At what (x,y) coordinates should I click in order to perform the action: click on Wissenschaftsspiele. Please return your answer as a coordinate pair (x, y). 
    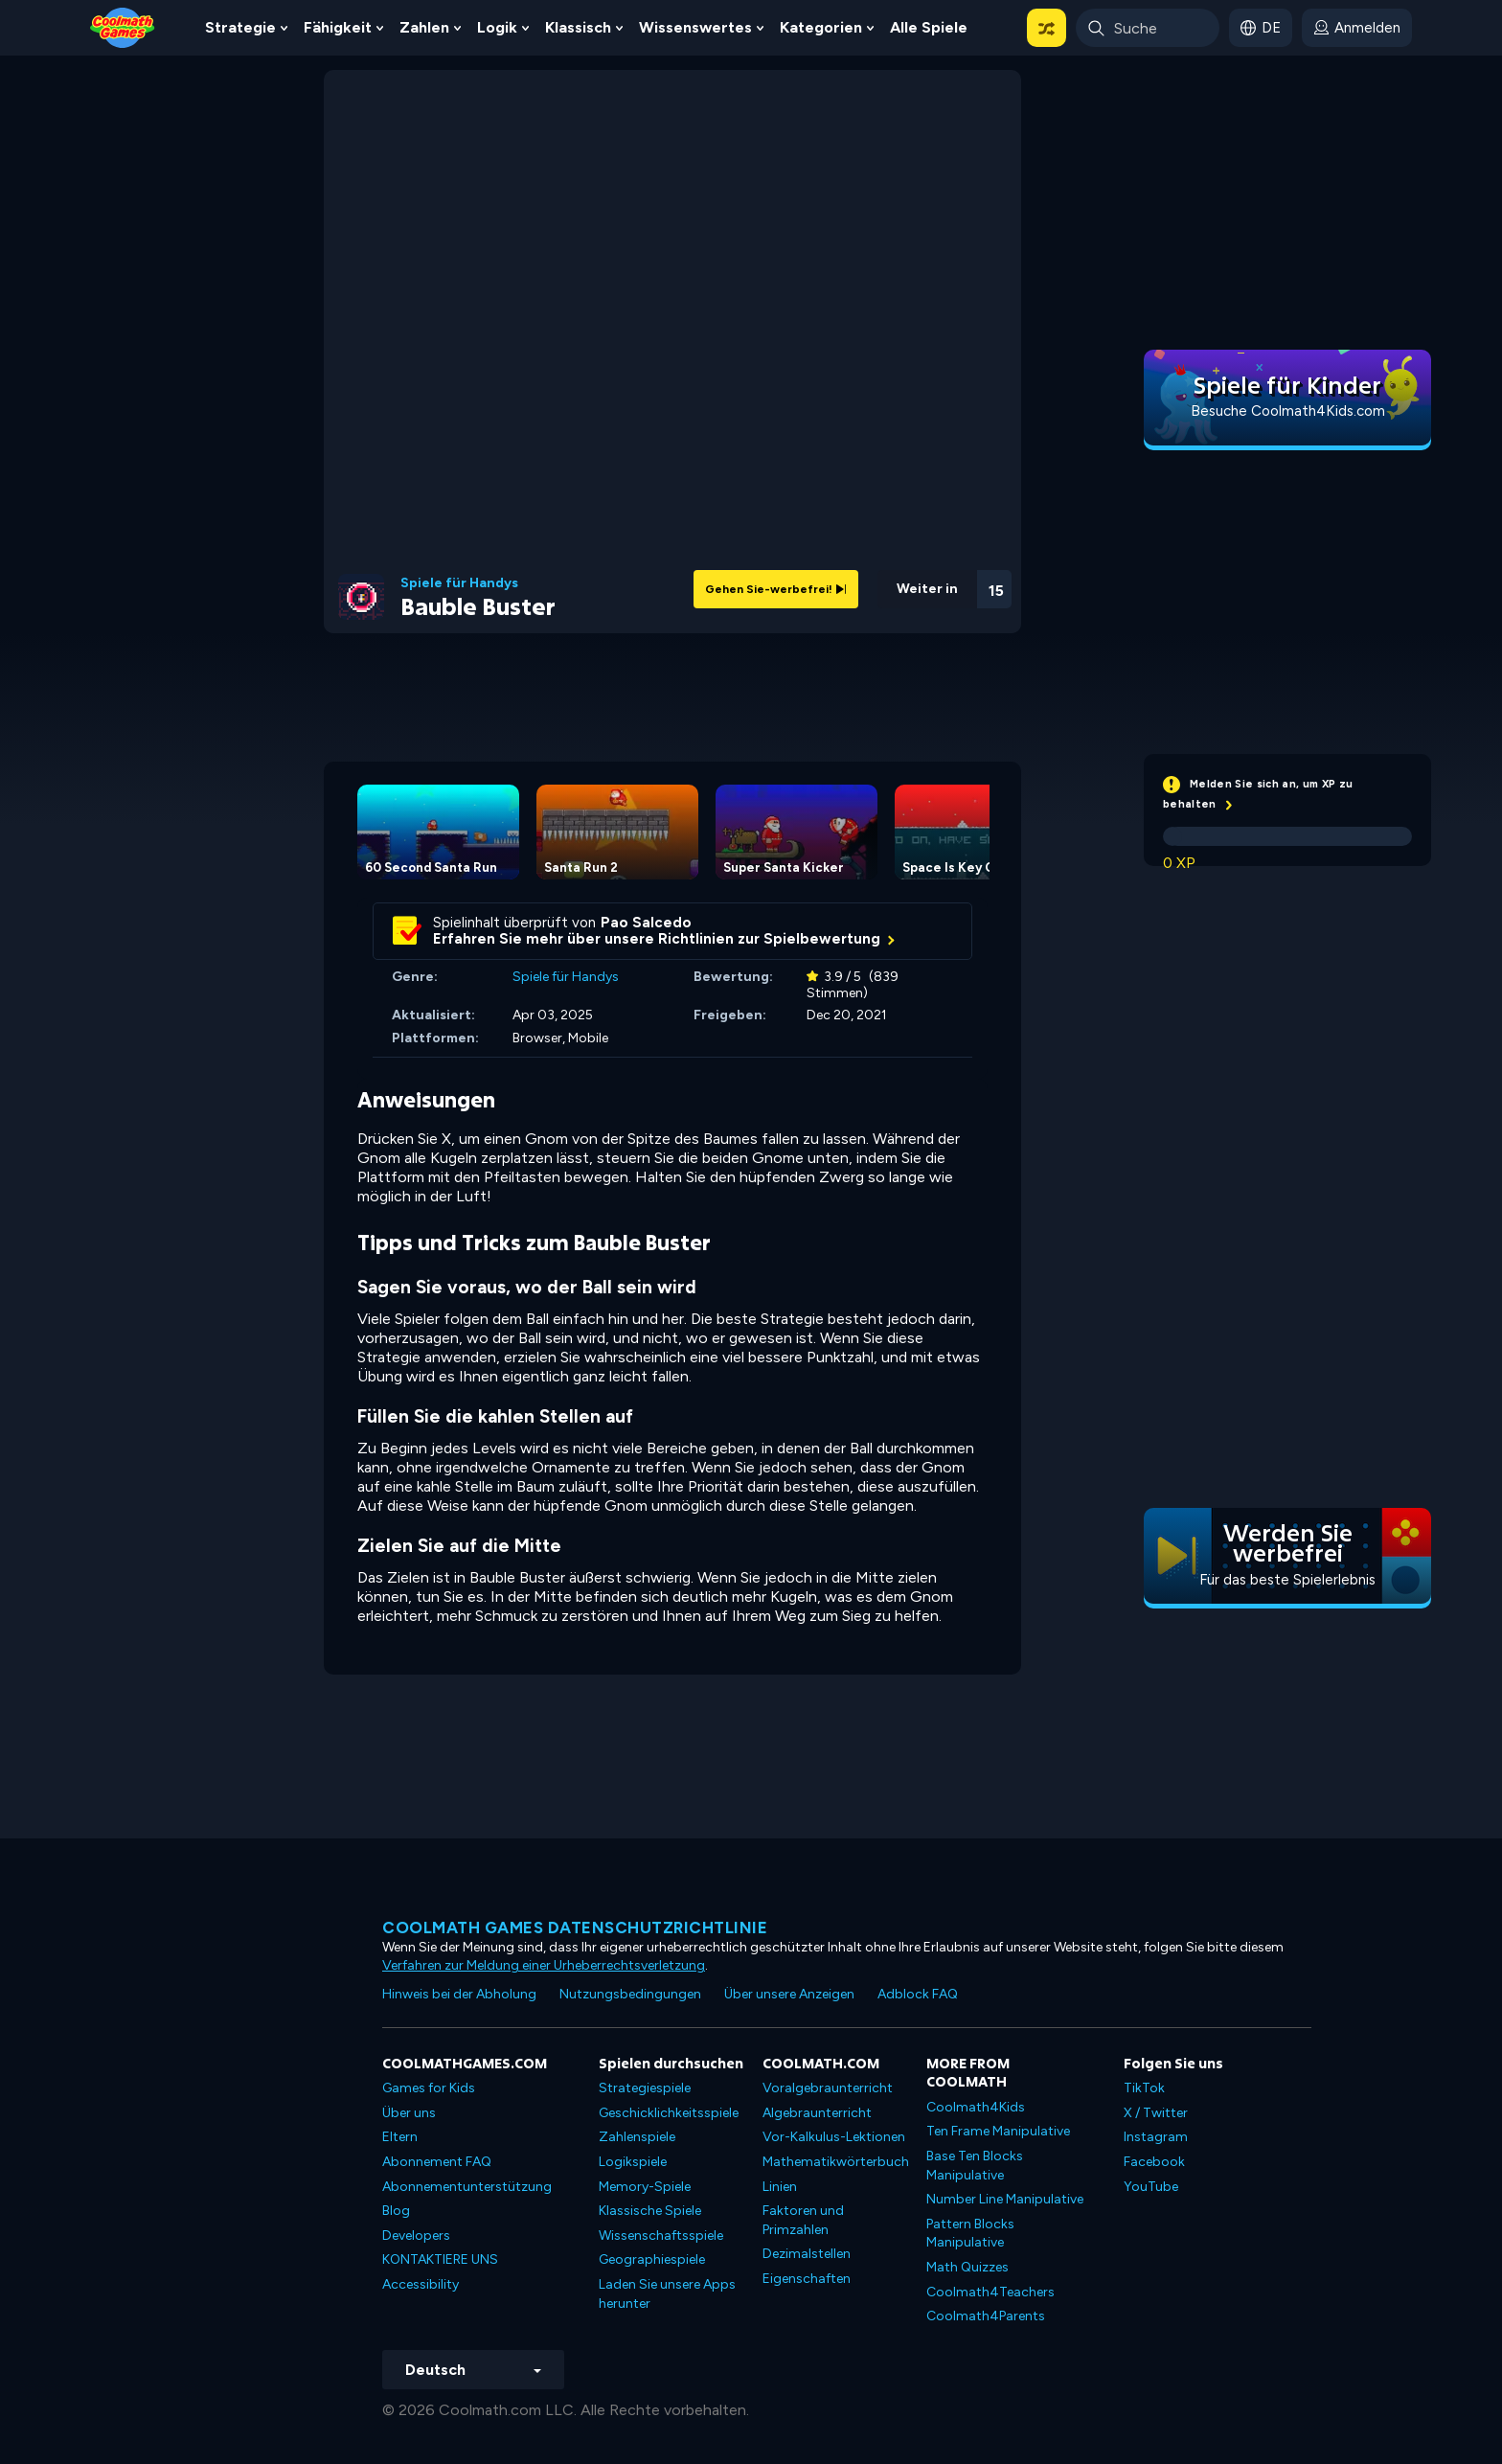
    Looking at the image, I should click on (661, 2235).